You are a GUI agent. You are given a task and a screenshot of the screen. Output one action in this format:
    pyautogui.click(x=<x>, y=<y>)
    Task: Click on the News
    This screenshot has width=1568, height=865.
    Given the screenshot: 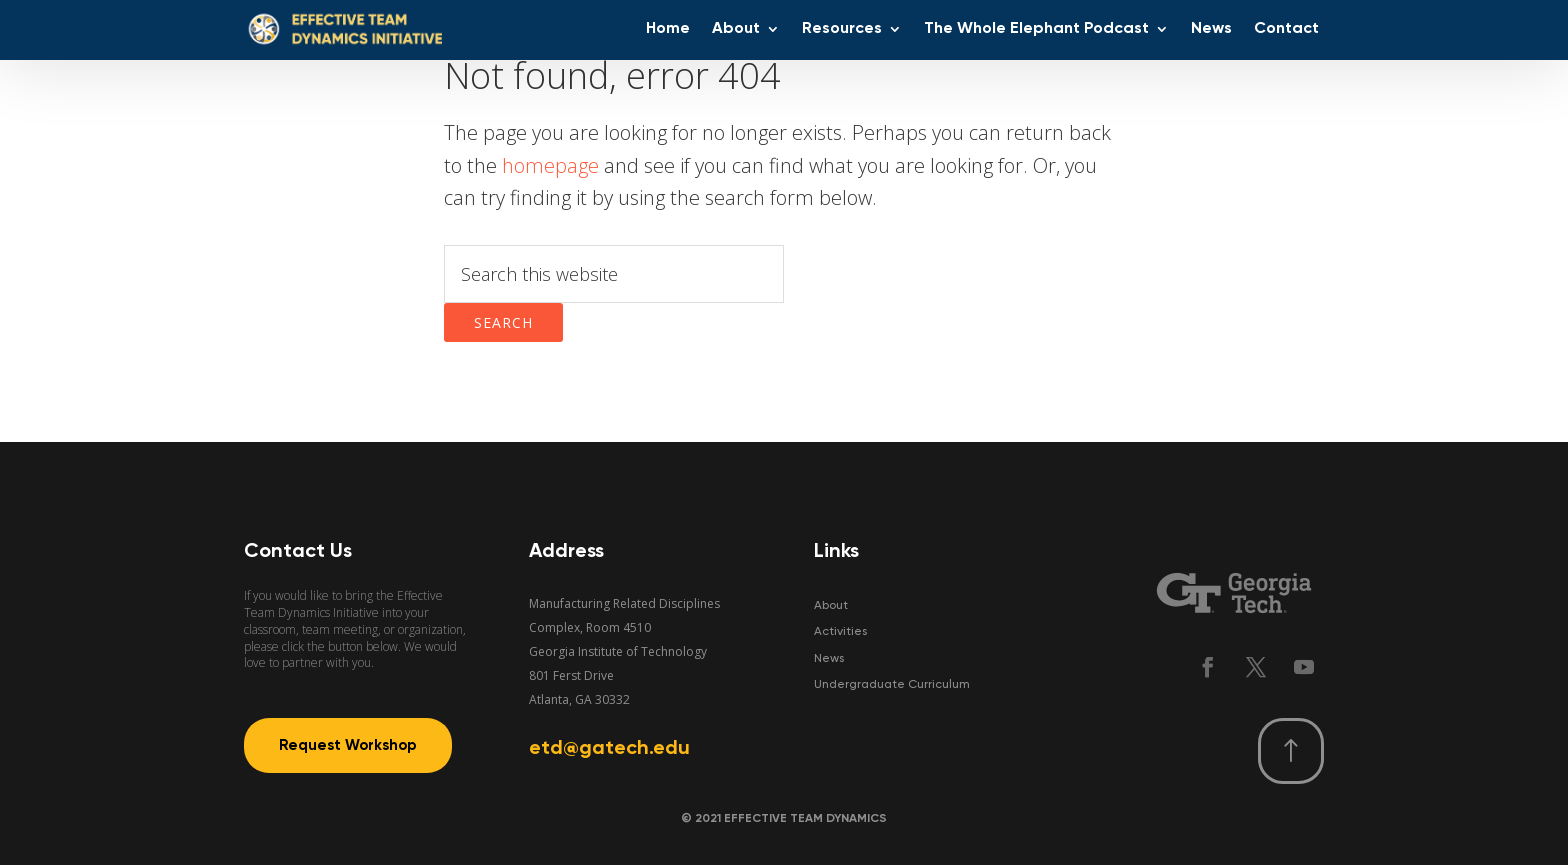 What is the action you would take?
    pyautogui.click(x=829, y=659)
    